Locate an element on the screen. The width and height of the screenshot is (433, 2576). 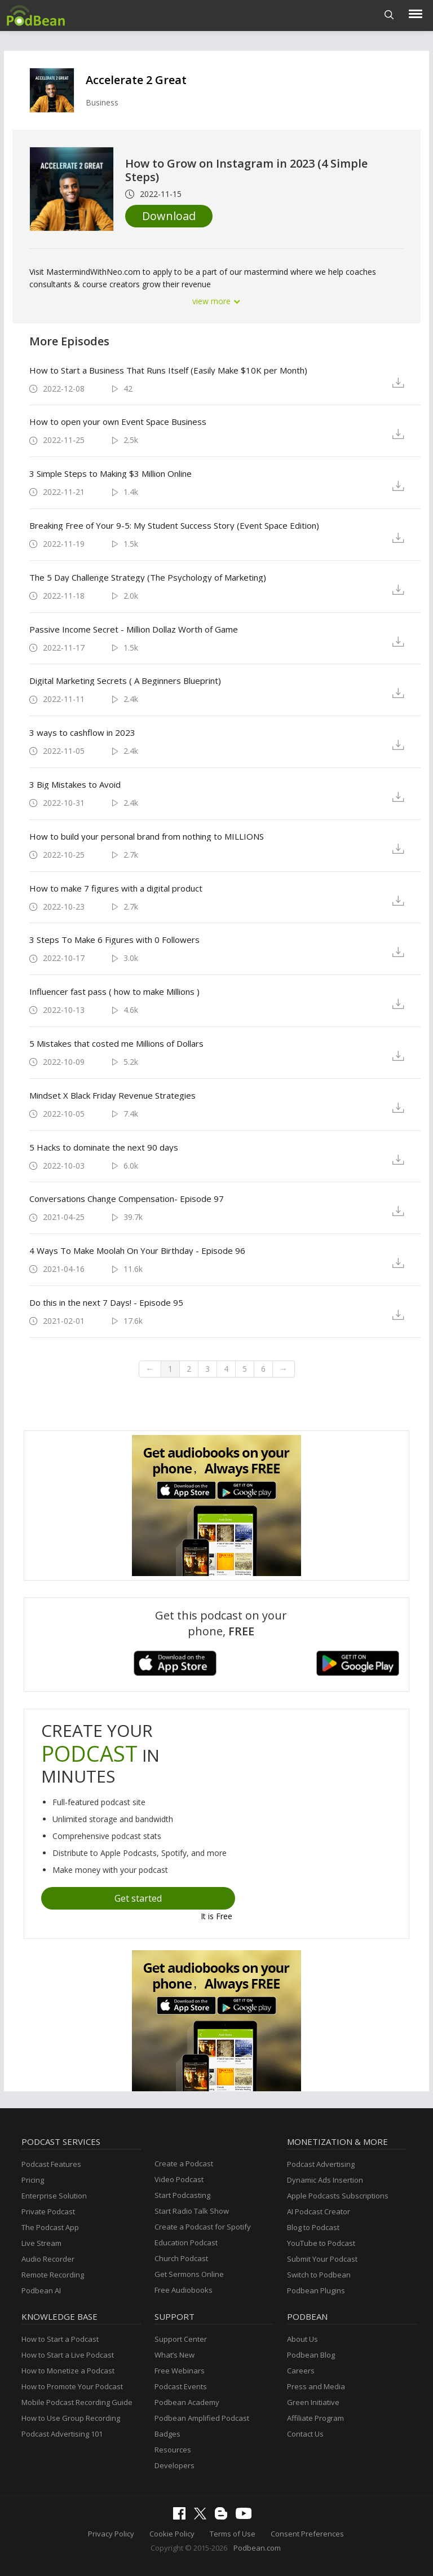
Do this in the next 7 Days! - Episode 95 is located at coordinates (106, 1302).